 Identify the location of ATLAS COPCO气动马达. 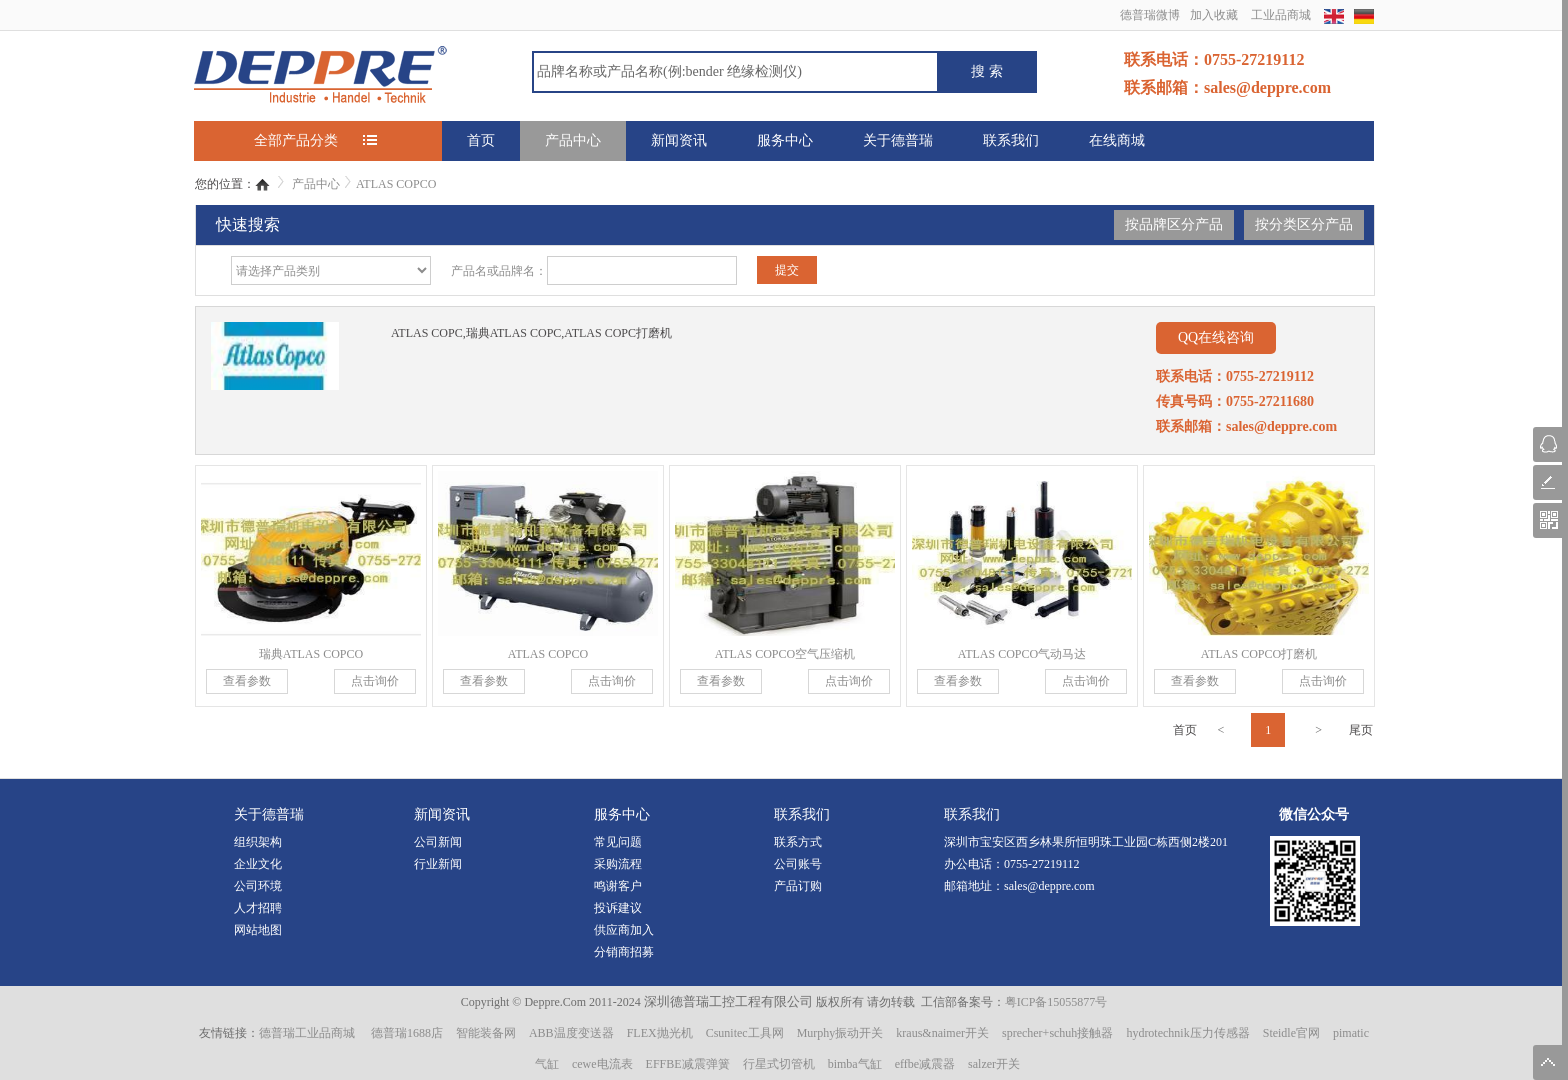
(1022, 654).